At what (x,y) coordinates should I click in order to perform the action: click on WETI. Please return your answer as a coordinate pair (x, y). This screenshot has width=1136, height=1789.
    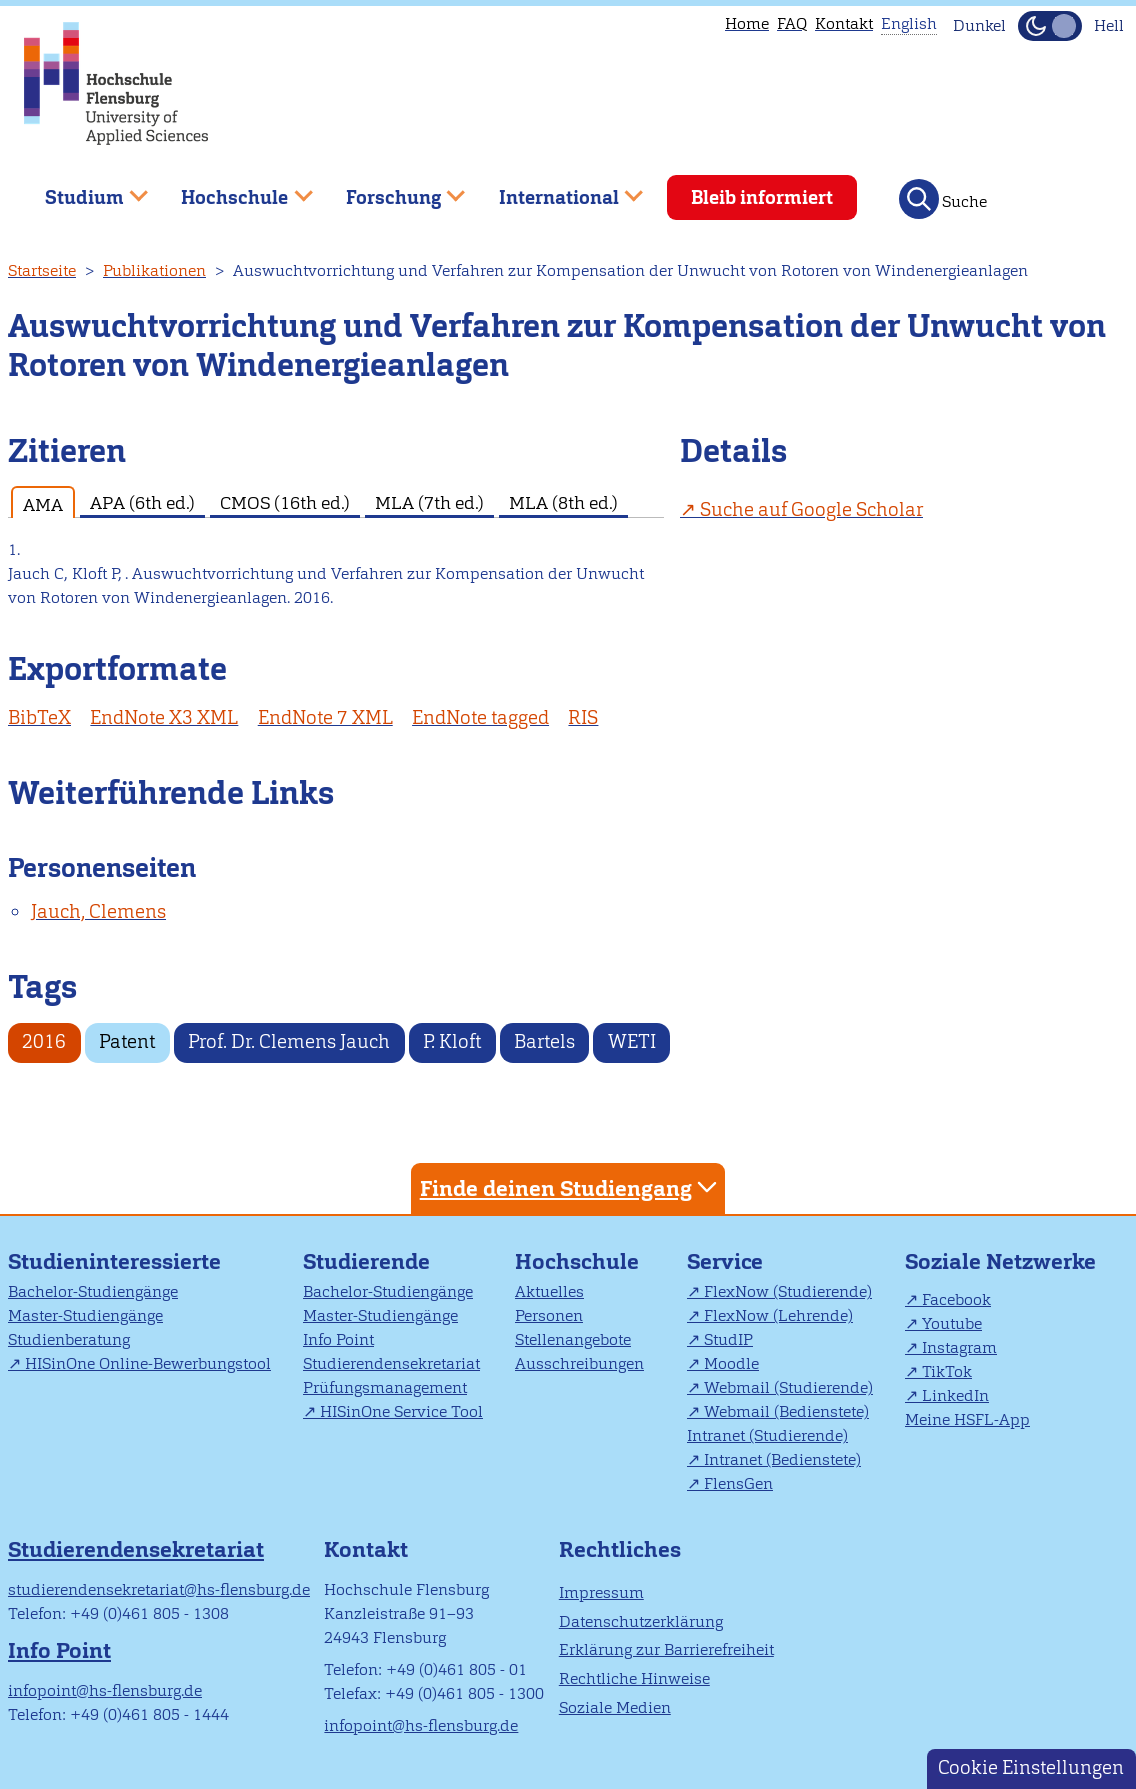
    Looking at the image, I should click on (632, 1041).